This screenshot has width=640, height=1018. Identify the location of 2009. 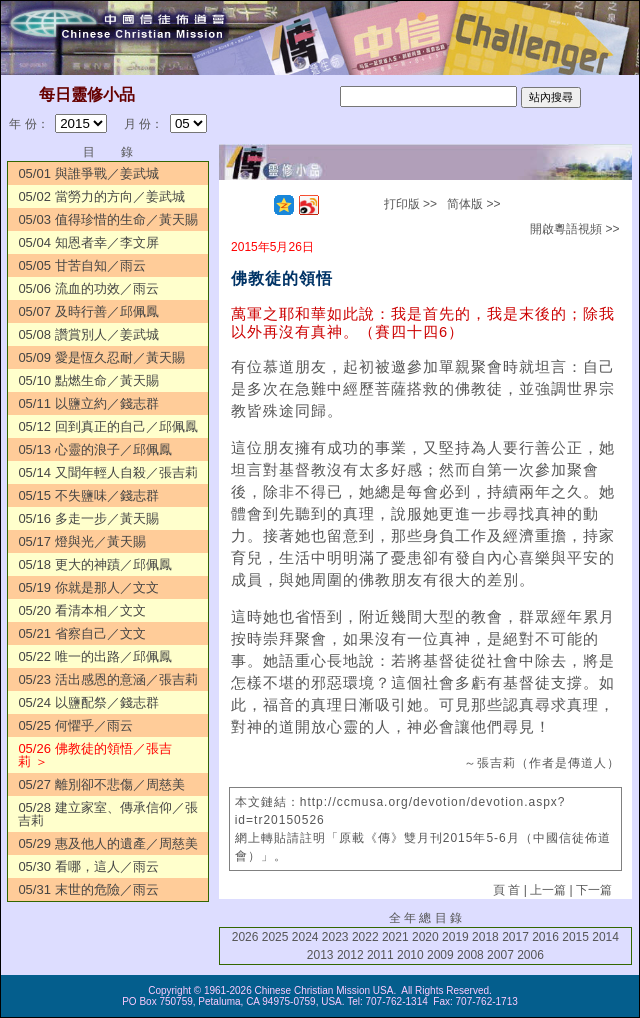
(440, 955).